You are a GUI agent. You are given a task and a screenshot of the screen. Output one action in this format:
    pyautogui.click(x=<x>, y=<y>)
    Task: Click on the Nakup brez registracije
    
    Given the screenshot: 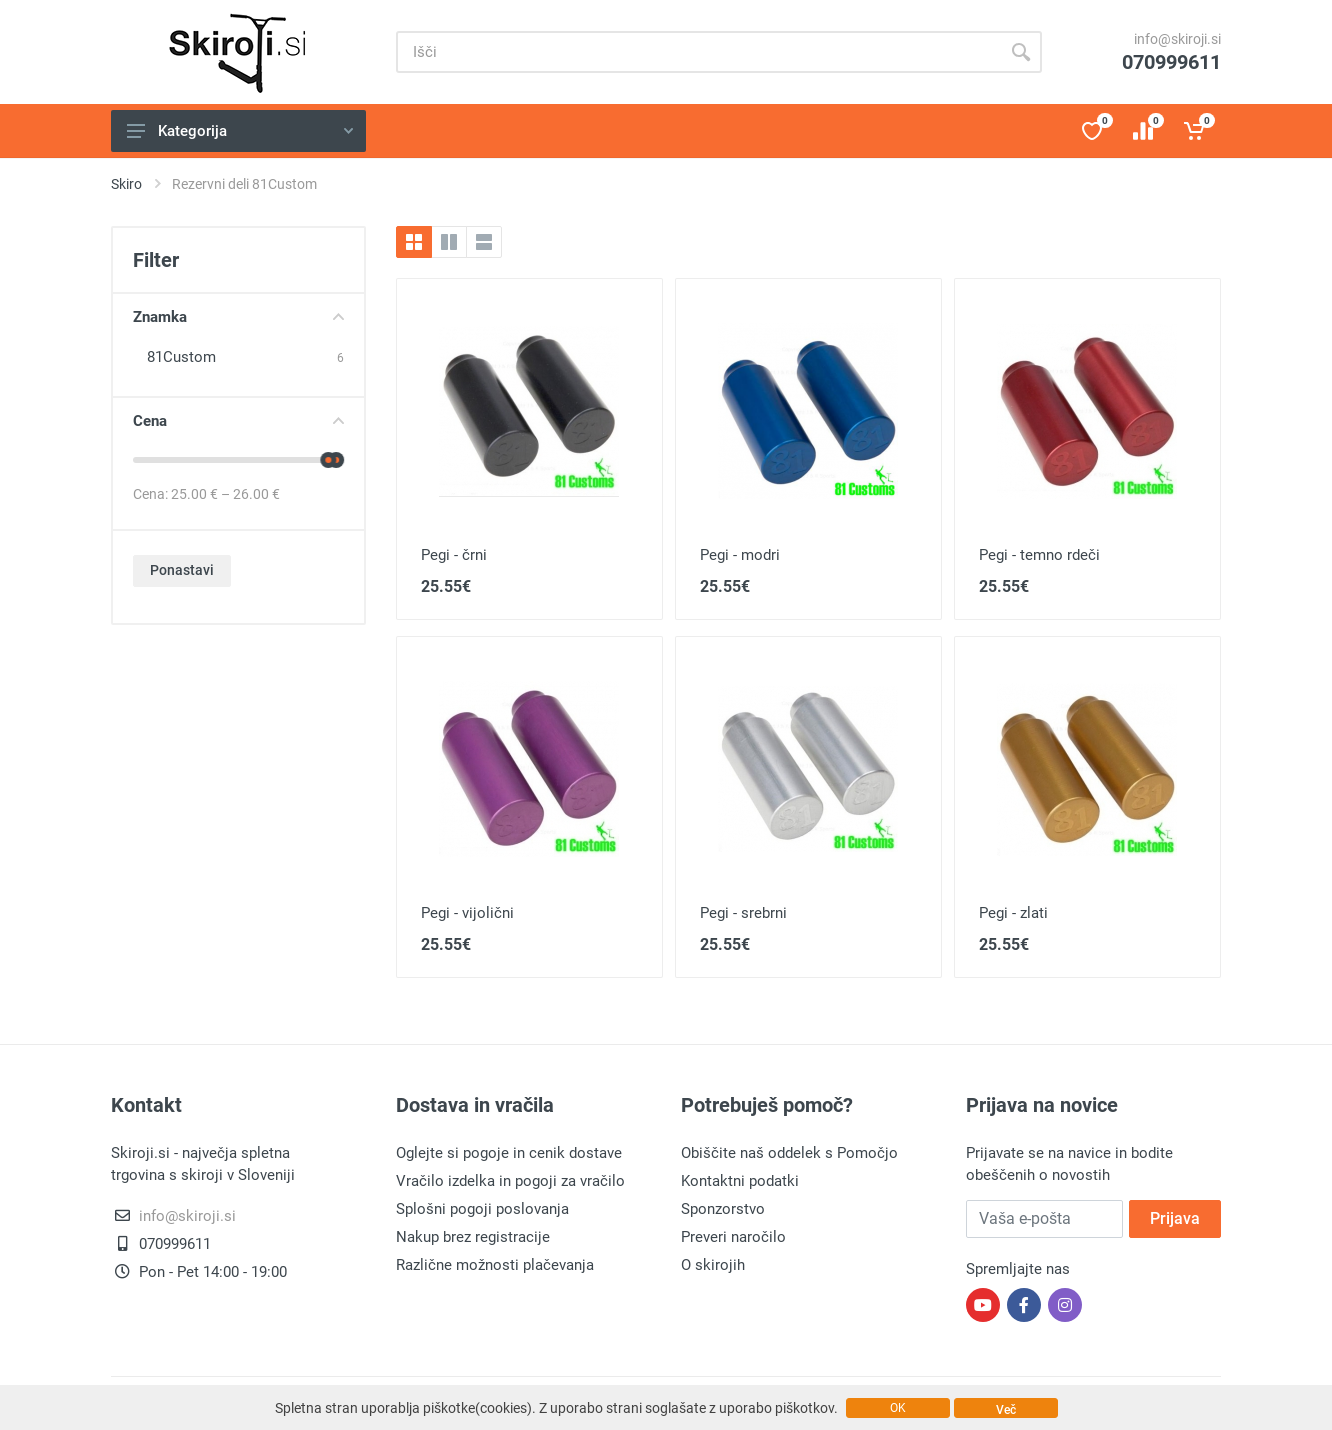 What is the action you would take?
    pyautogui.click(x=473, y=1237)
    